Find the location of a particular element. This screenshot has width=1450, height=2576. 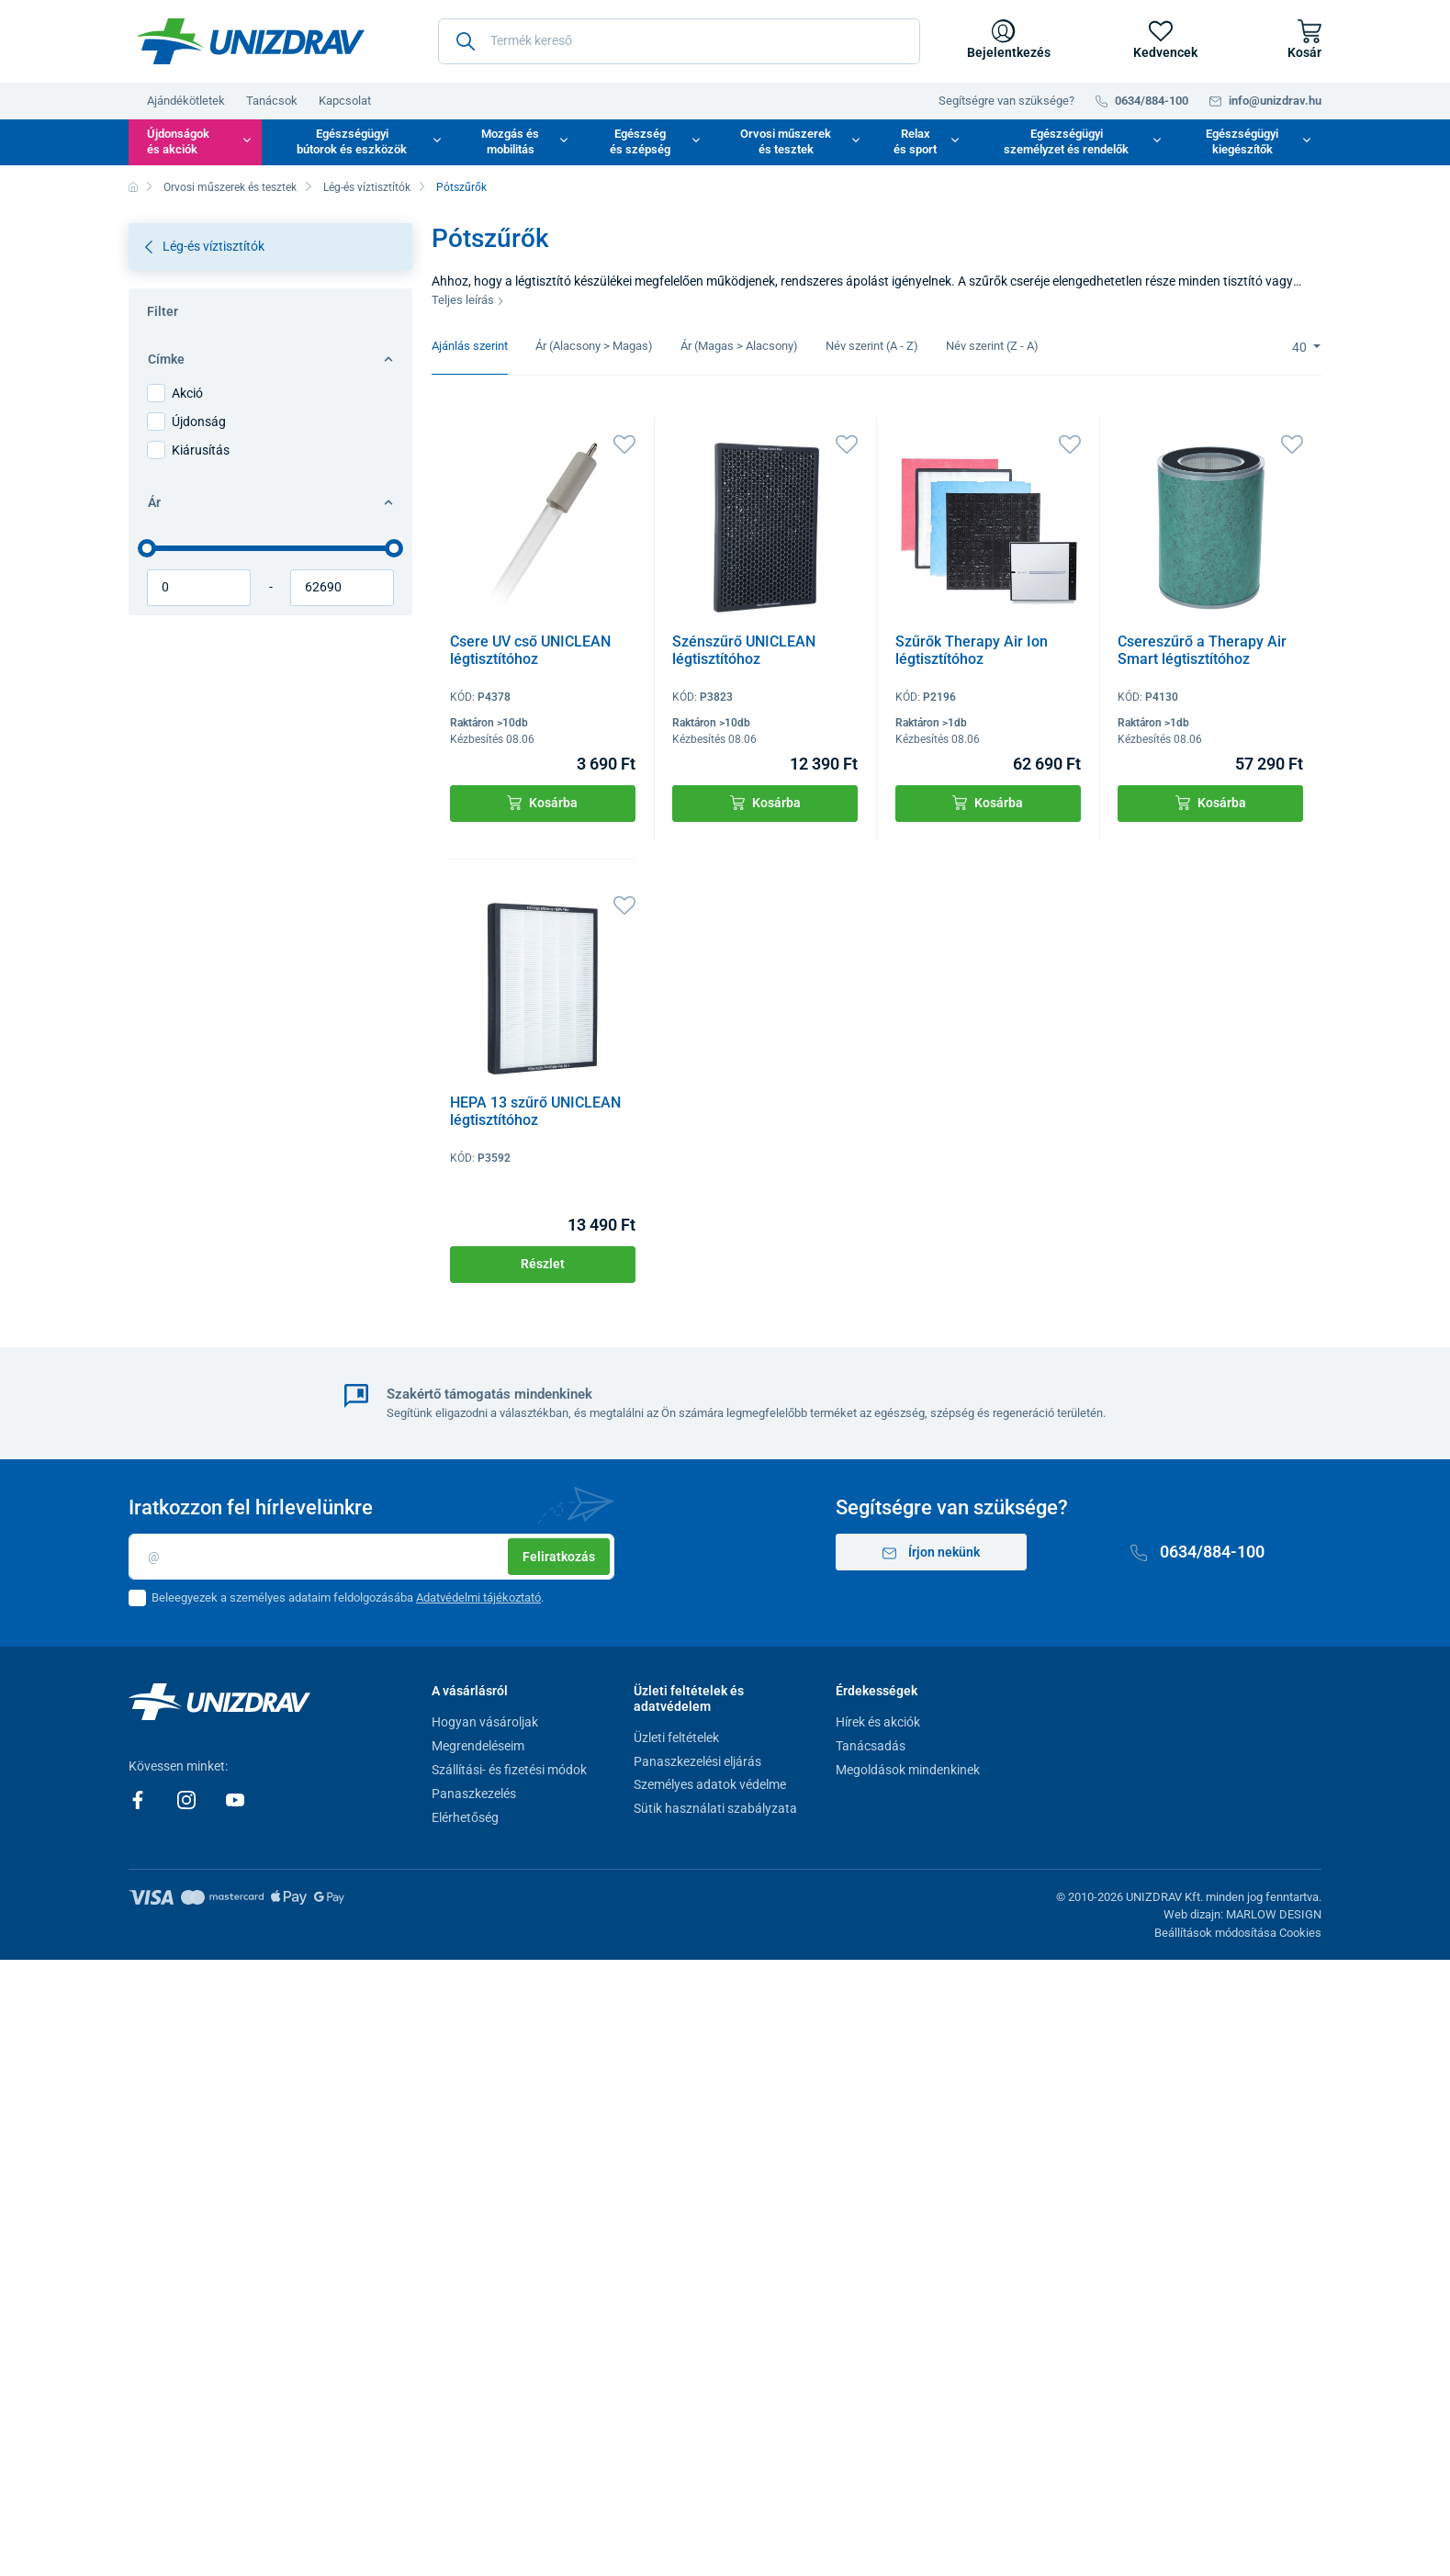

Relax és sport is located at coordinates (915, 141).